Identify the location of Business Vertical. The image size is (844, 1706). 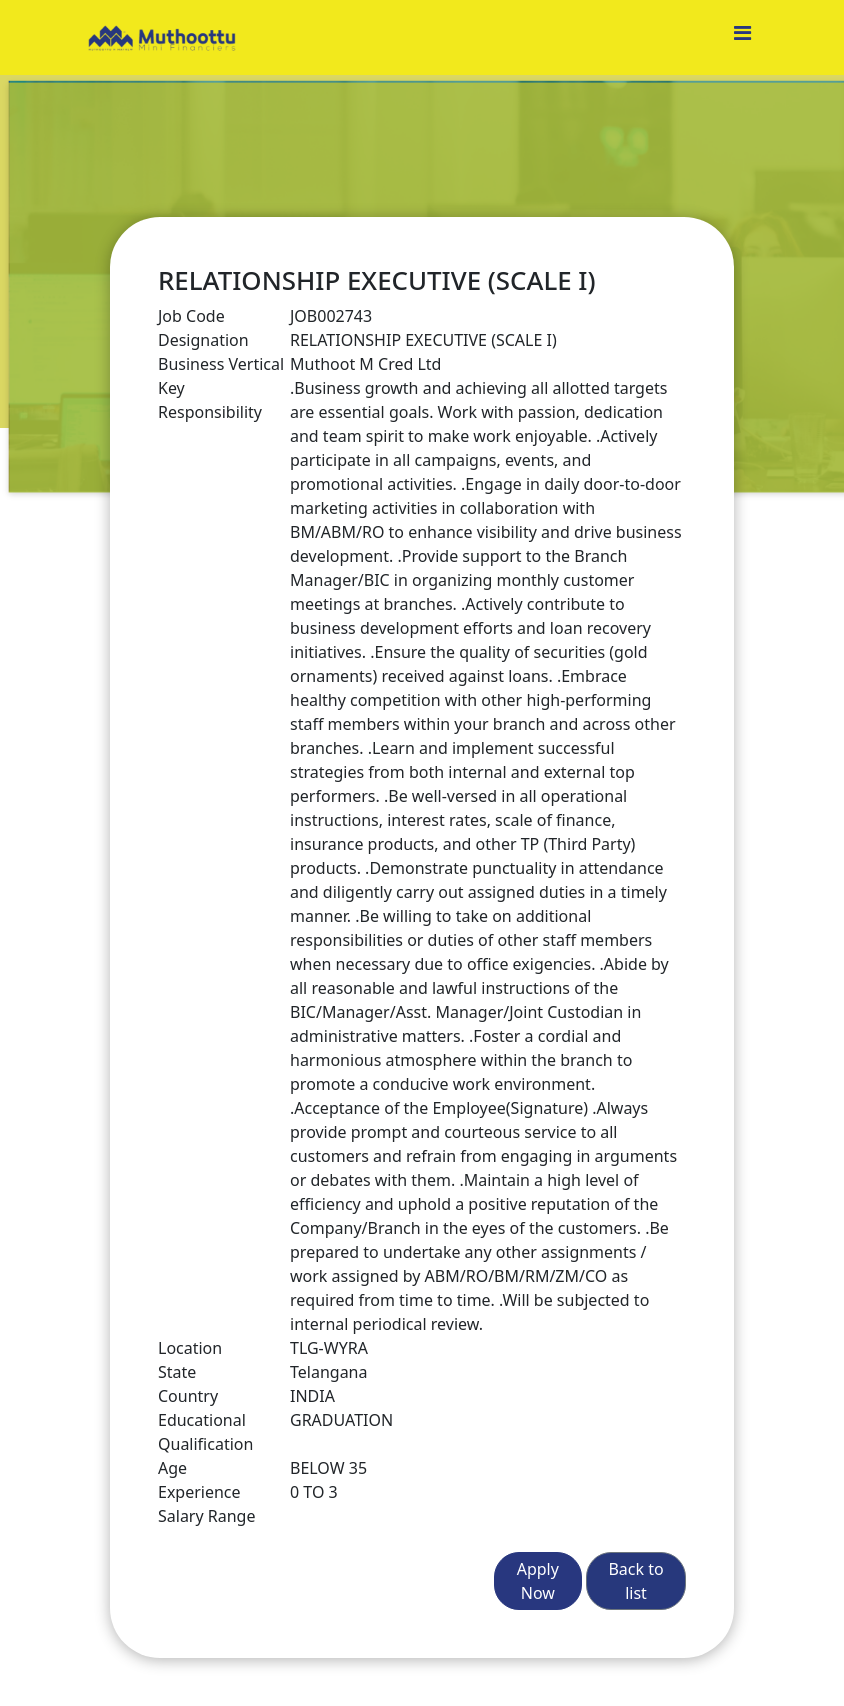
(221, 364).